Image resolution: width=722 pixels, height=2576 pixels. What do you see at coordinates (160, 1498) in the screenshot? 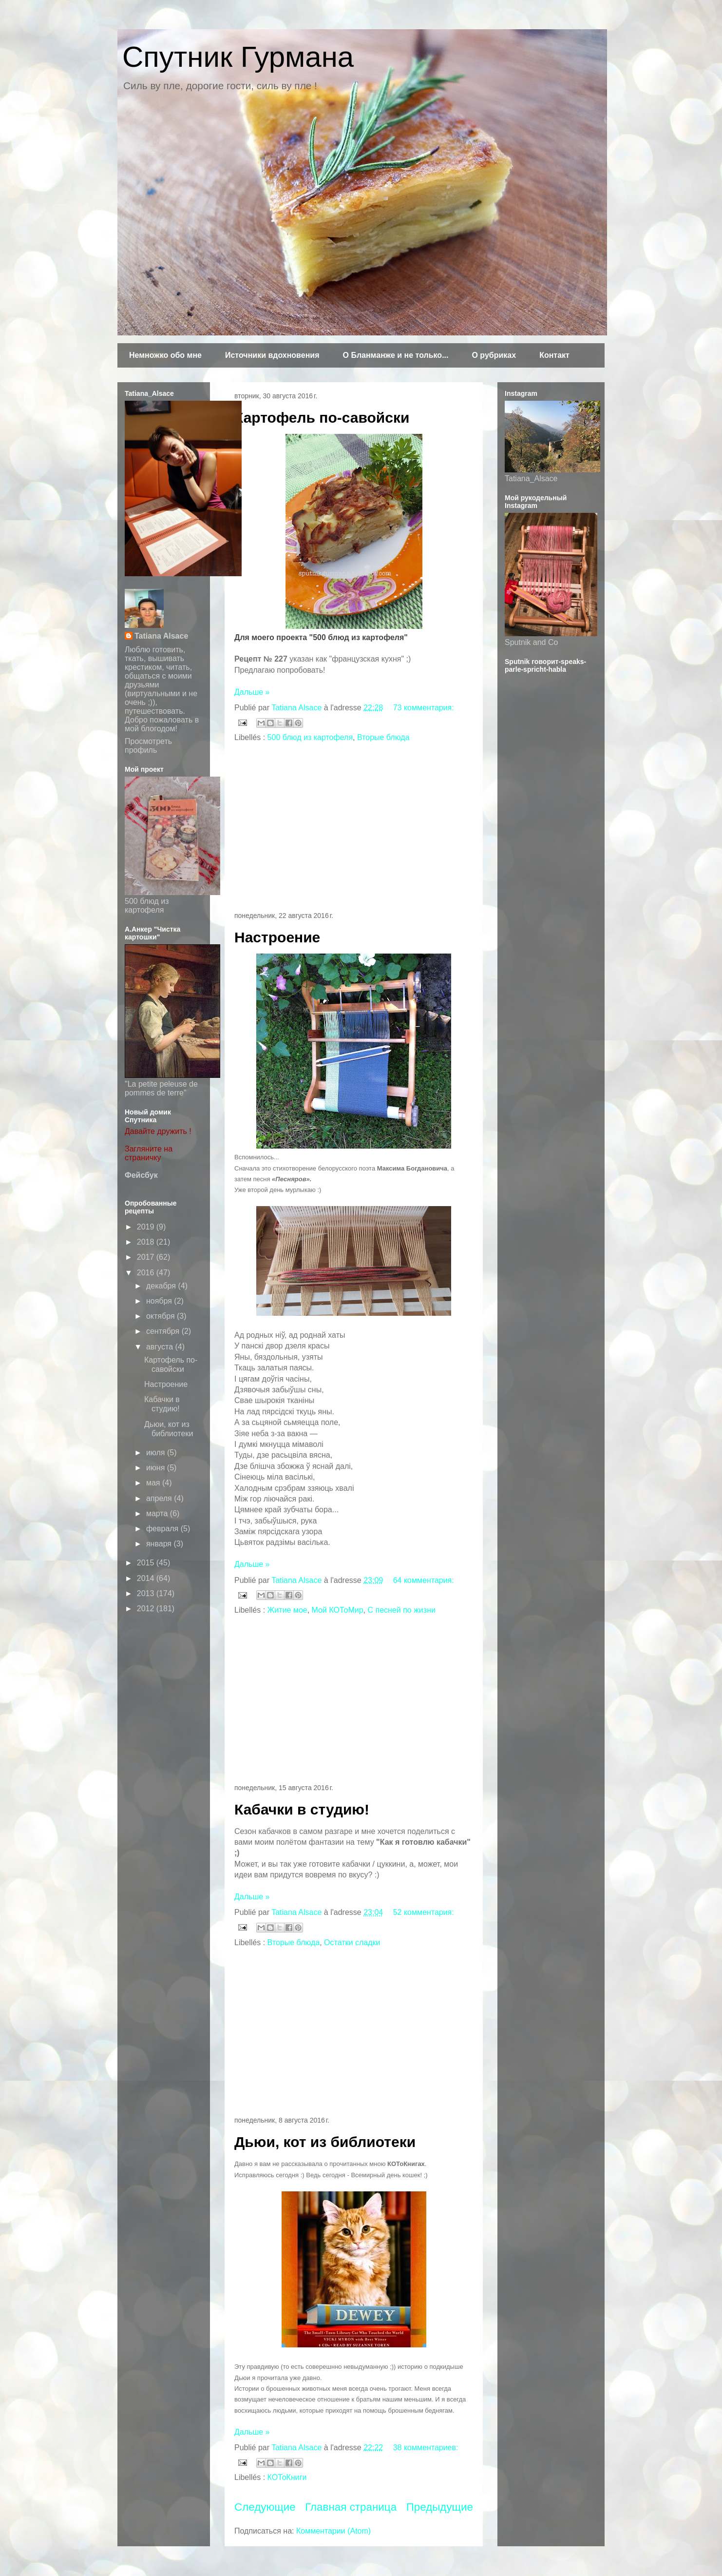
I see `апреля` at bounding box center [160, 1498].